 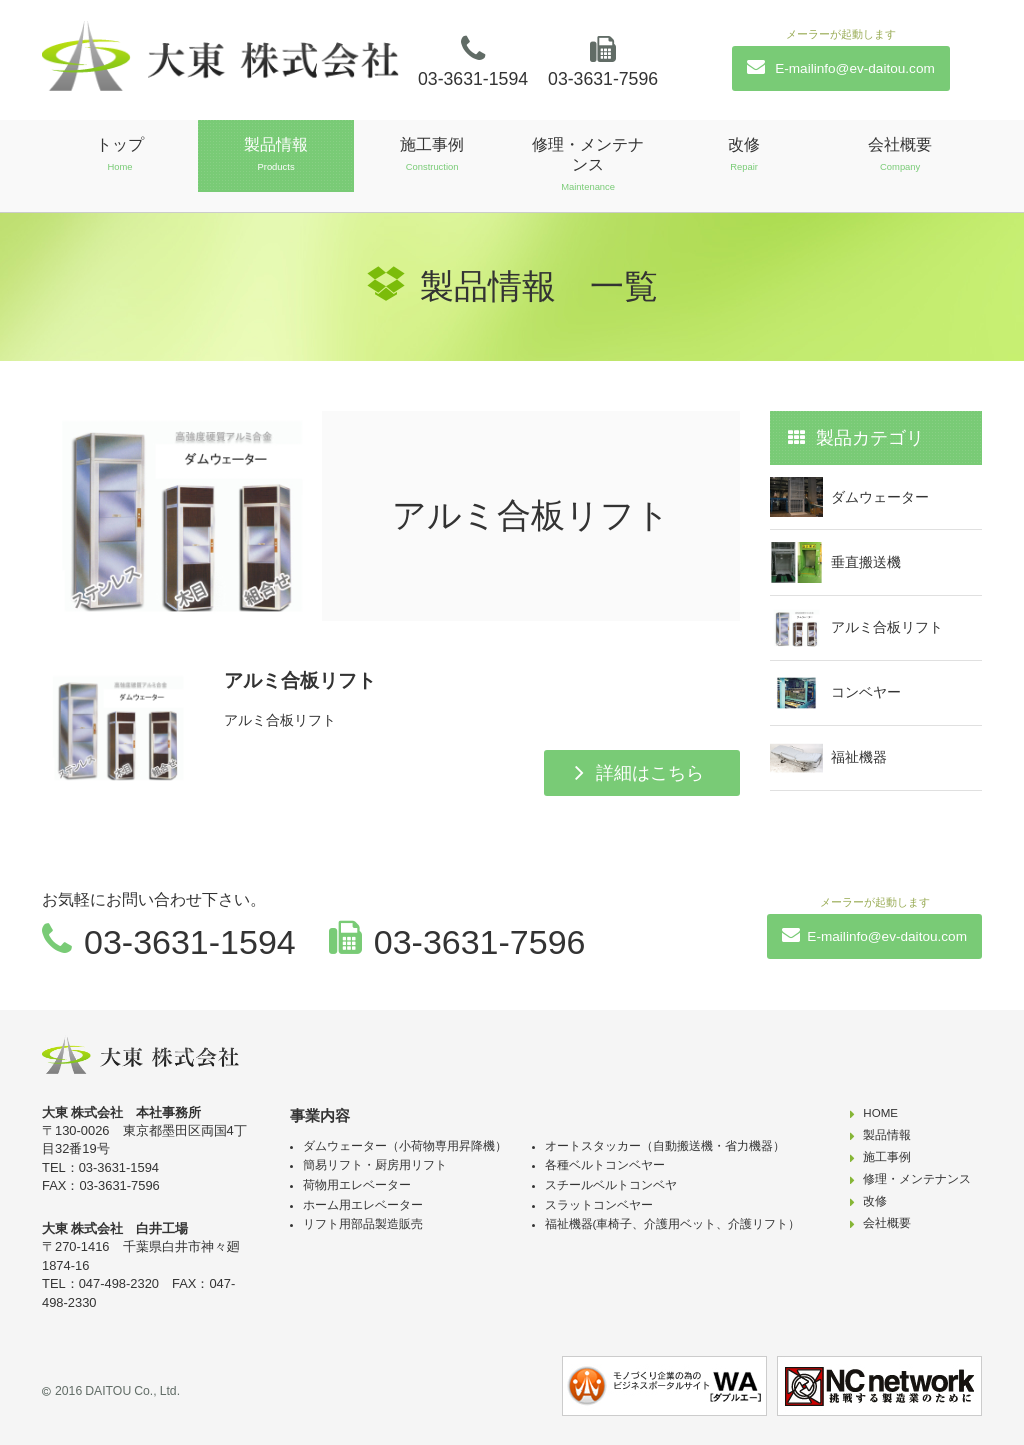 What do you see at coordinates (120, 154) in the screenshot?
I see `トップ` at bounding box center [120, 154].